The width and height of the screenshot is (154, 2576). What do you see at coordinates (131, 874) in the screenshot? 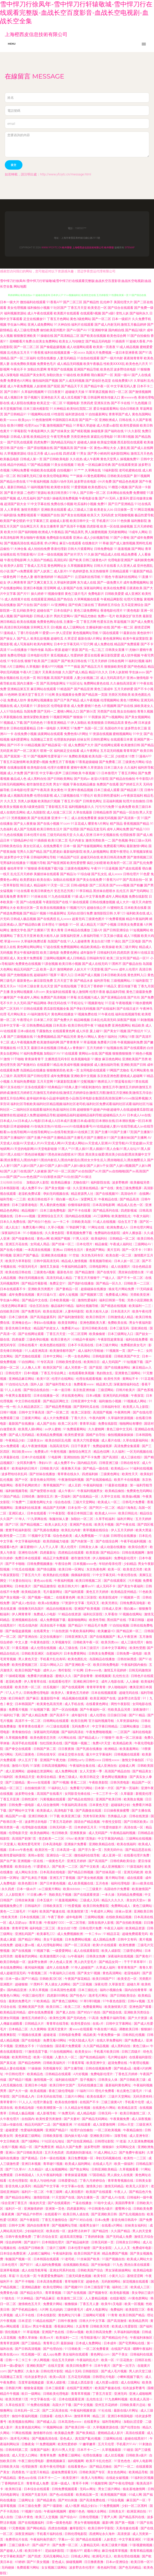
I see `日韩伦理片` at bounding box center [131, 874].